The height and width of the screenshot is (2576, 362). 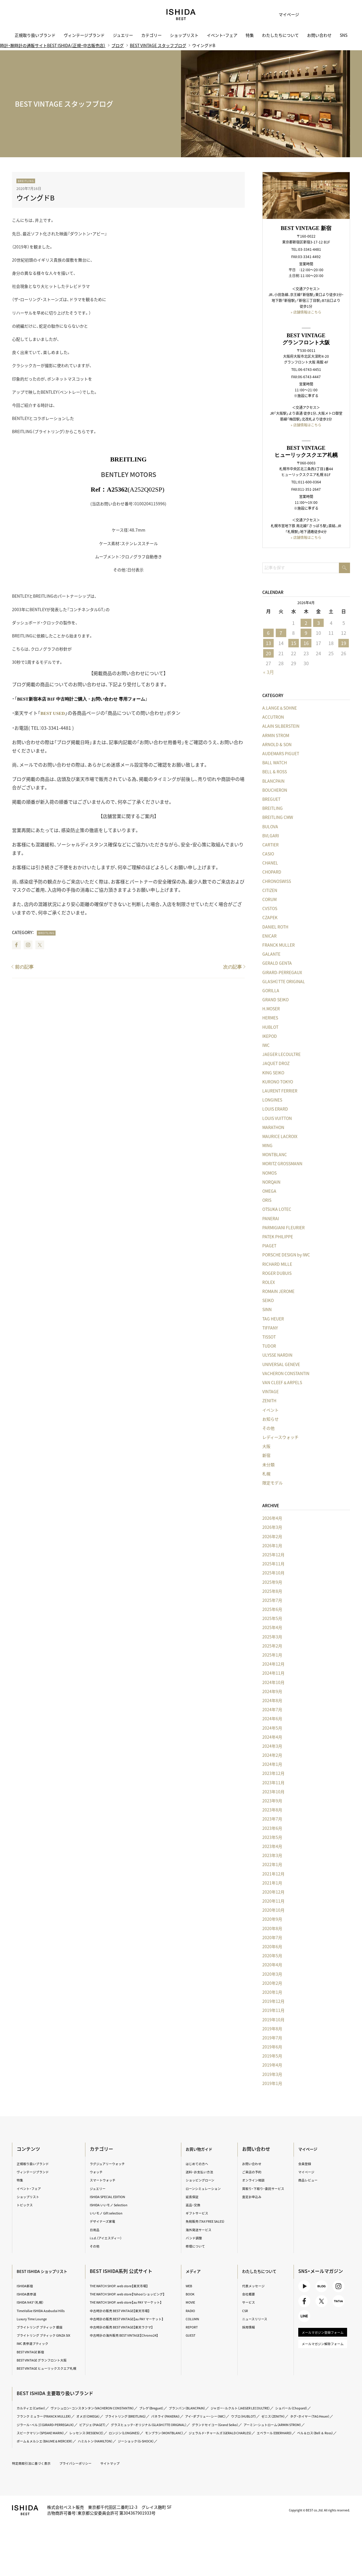 I want to click on COLUMN, so click(x=193, y=2319).